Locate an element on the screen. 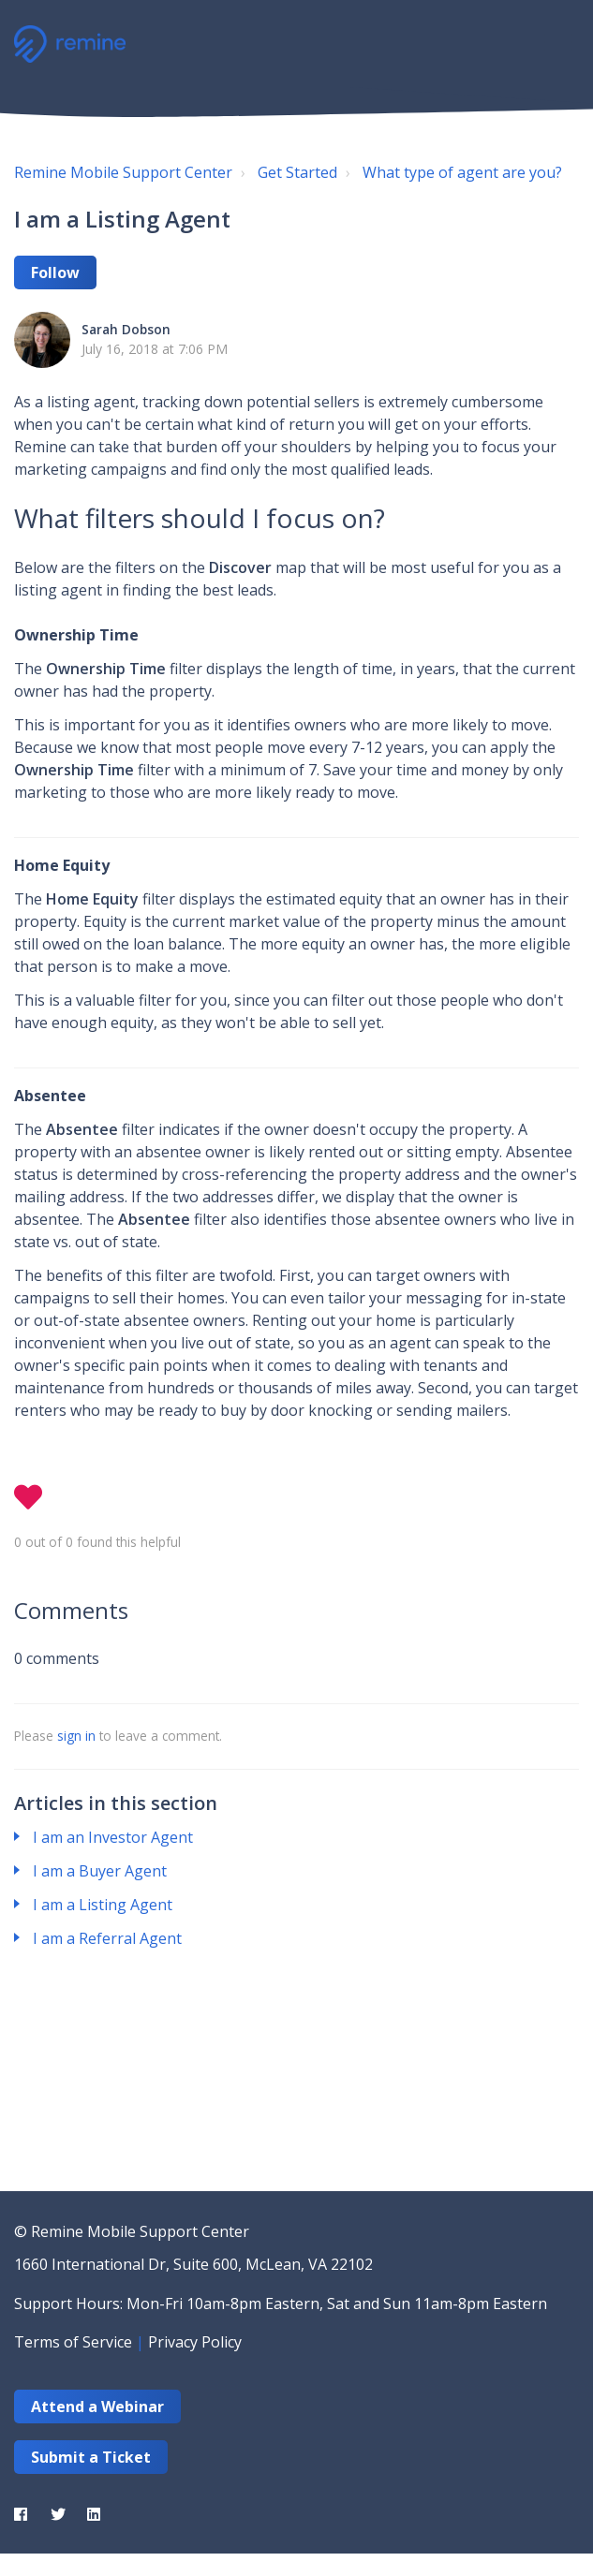  sign in is located at coordinates (76, 1735).